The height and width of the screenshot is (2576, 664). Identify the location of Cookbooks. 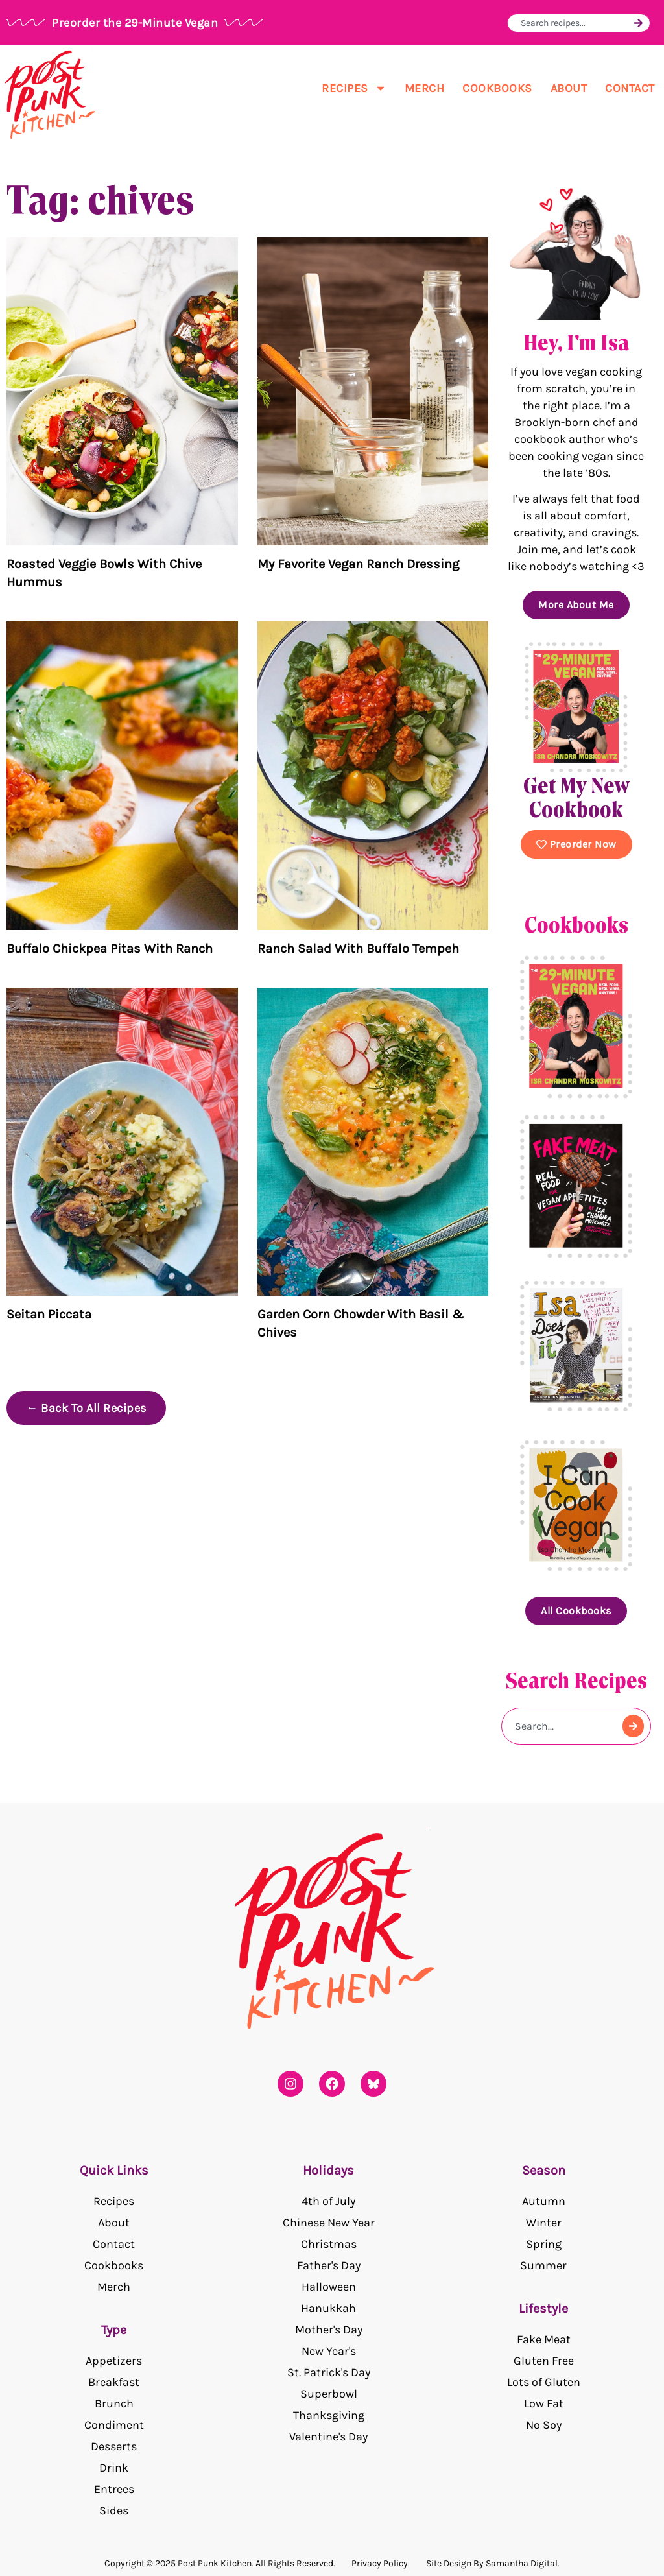
(497, 88).